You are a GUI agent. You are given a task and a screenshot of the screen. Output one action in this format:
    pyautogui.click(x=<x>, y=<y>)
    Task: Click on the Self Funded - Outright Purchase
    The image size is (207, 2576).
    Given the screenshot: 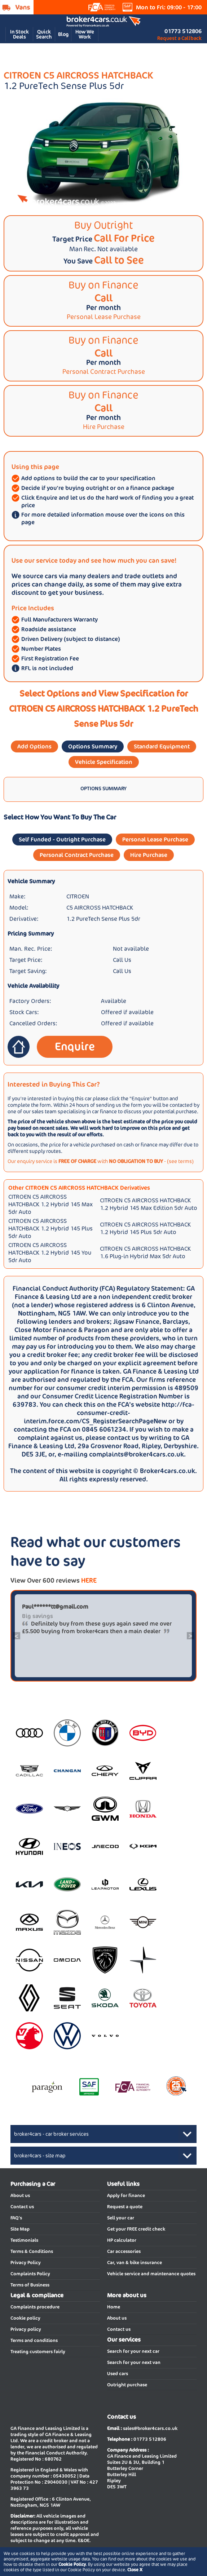 What is the action you would take?
    pyautogui.click(x=62, y=839)
    